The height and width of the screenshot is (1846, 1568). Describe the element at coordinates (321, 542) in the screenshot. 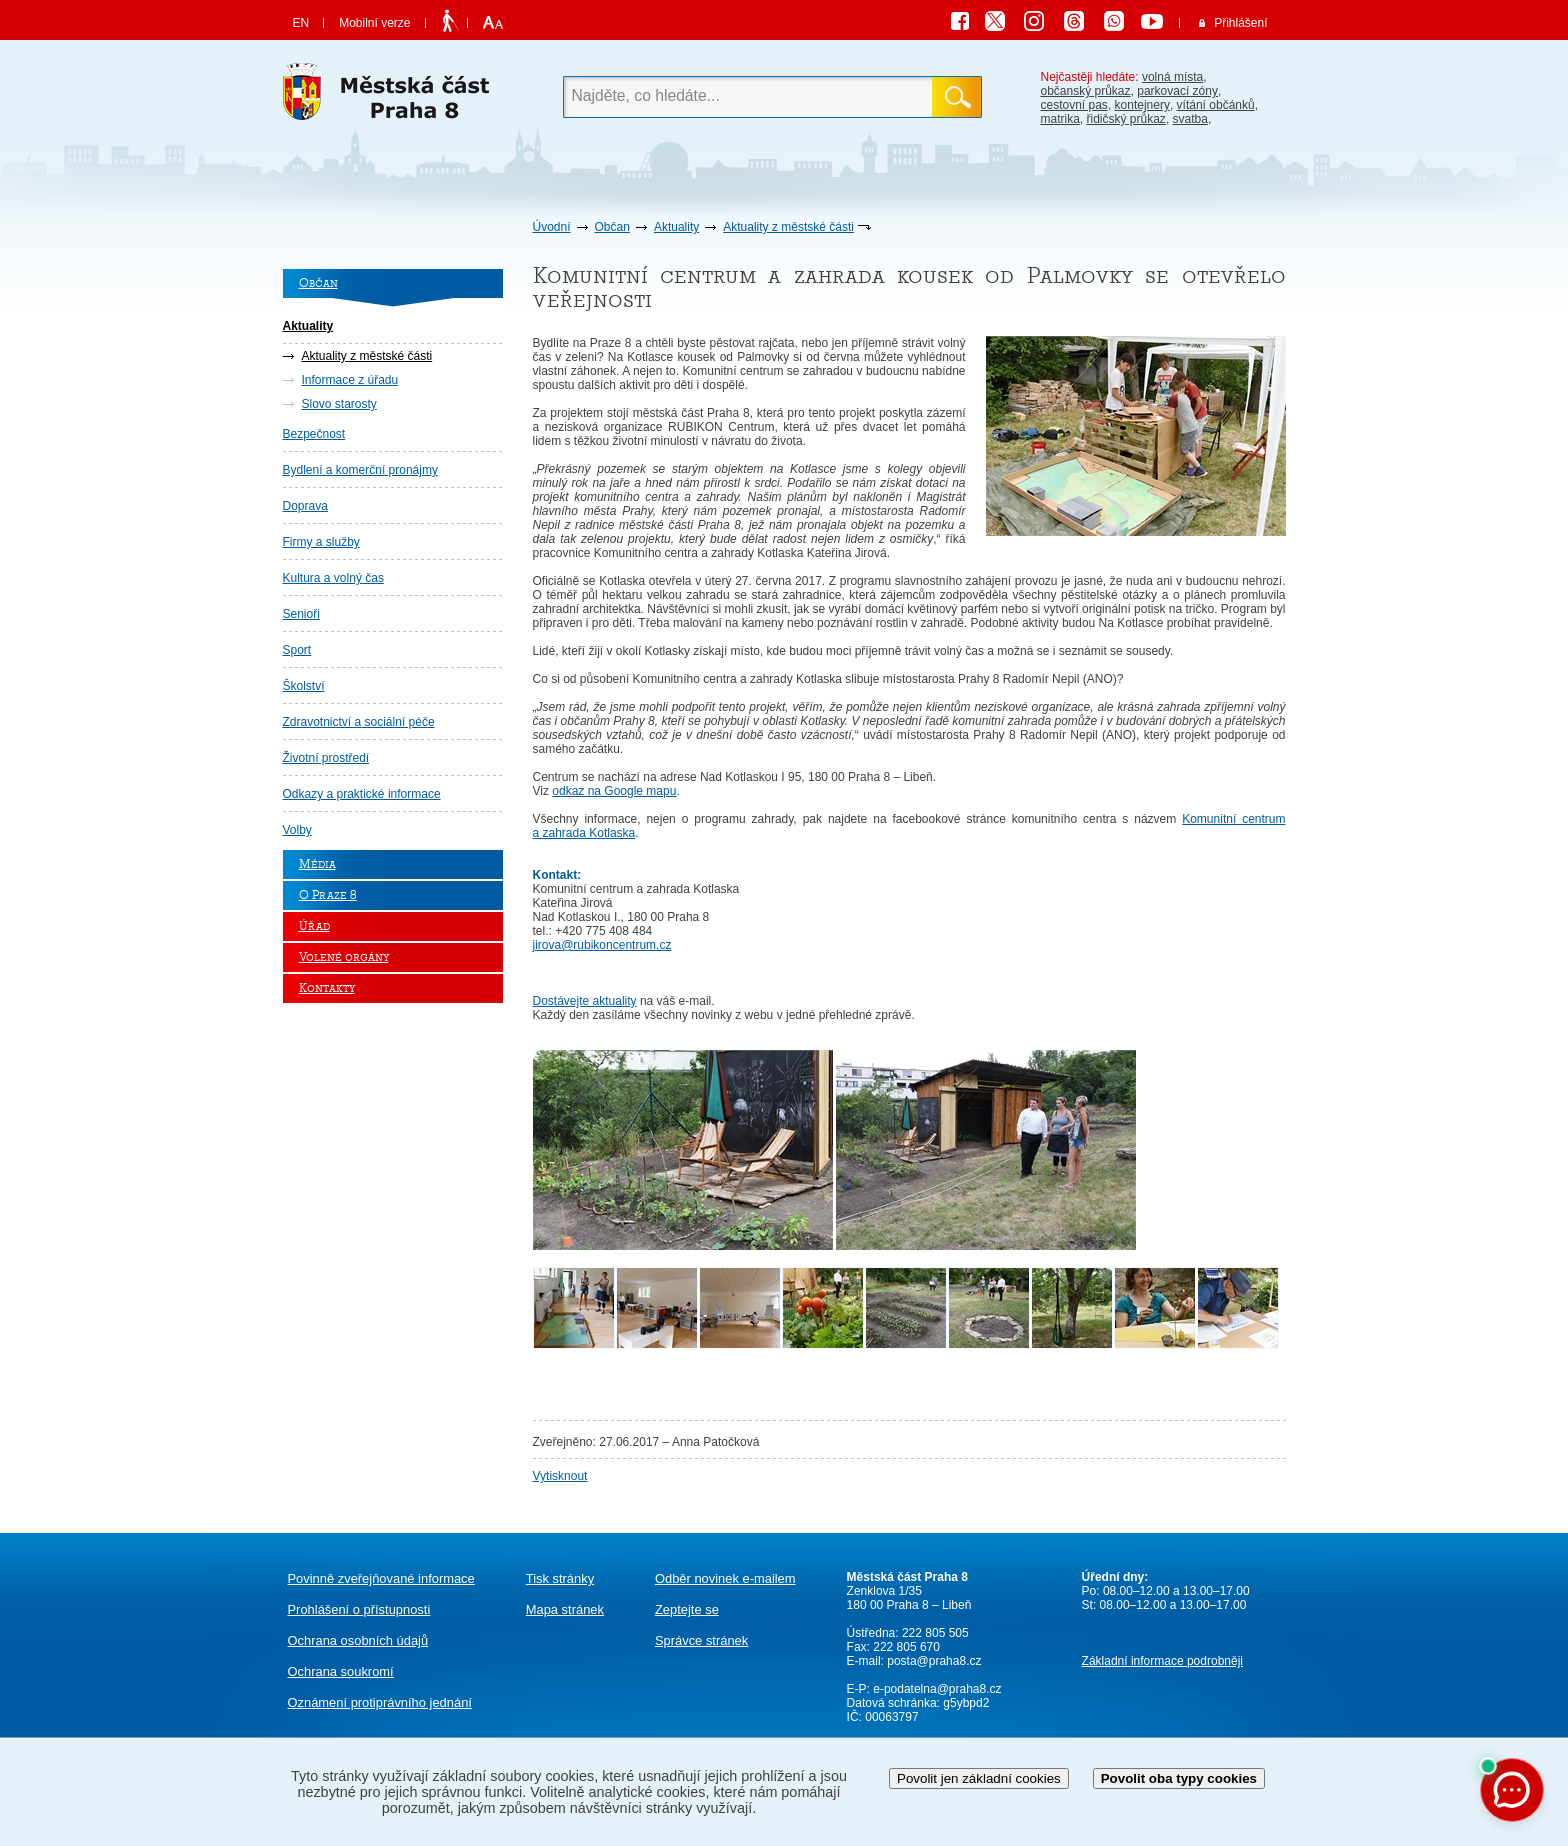

I see `Firmy a služby` at that location.